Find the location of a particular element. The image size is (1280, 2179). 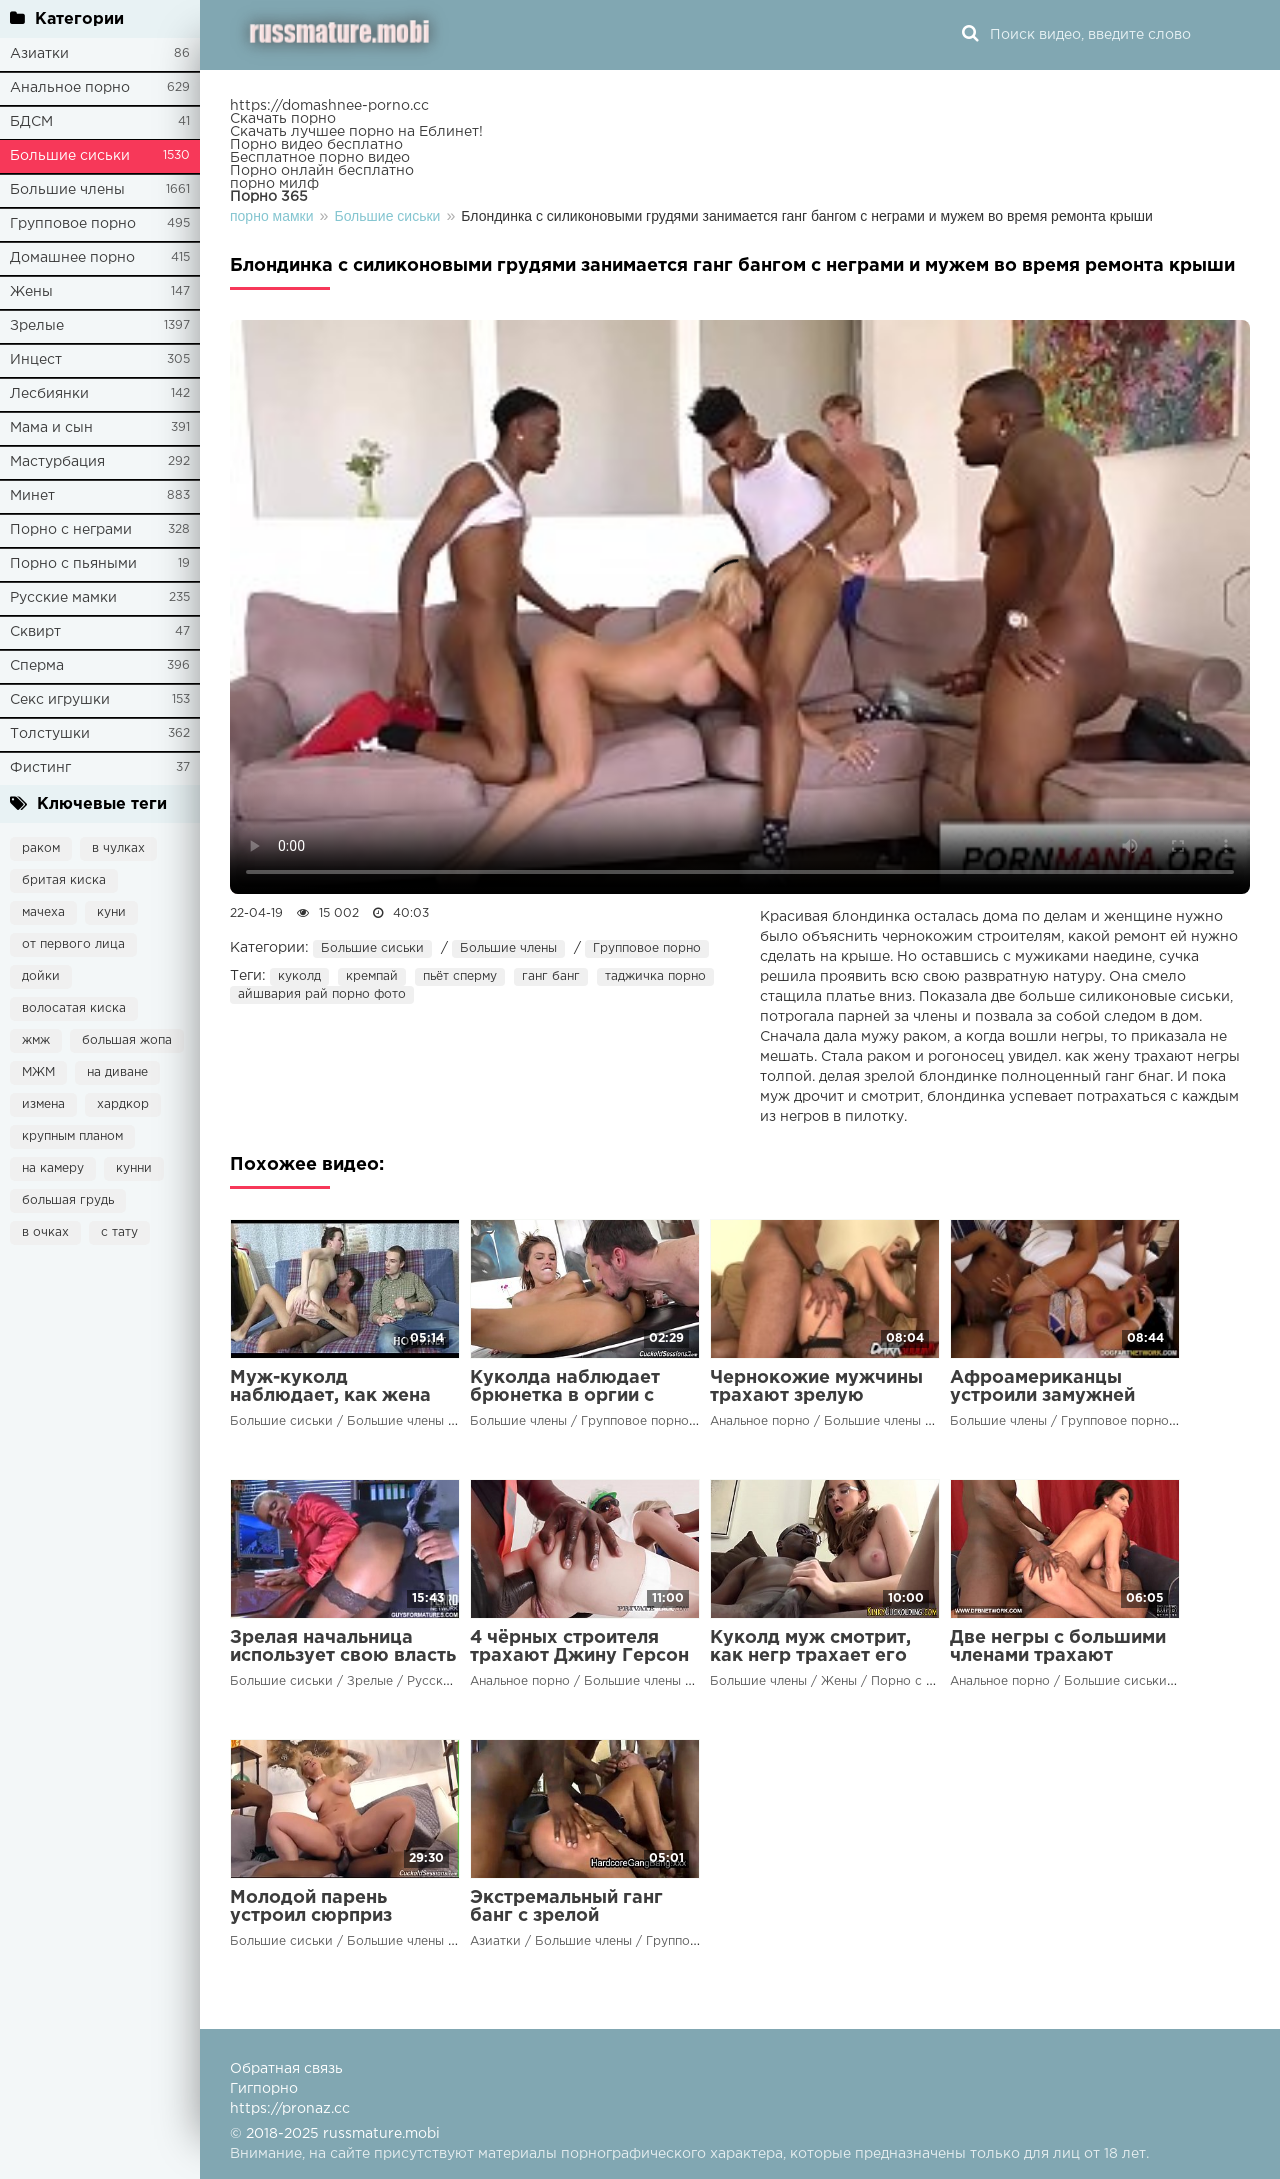

Толстушки is located at coordinates (50, 734).